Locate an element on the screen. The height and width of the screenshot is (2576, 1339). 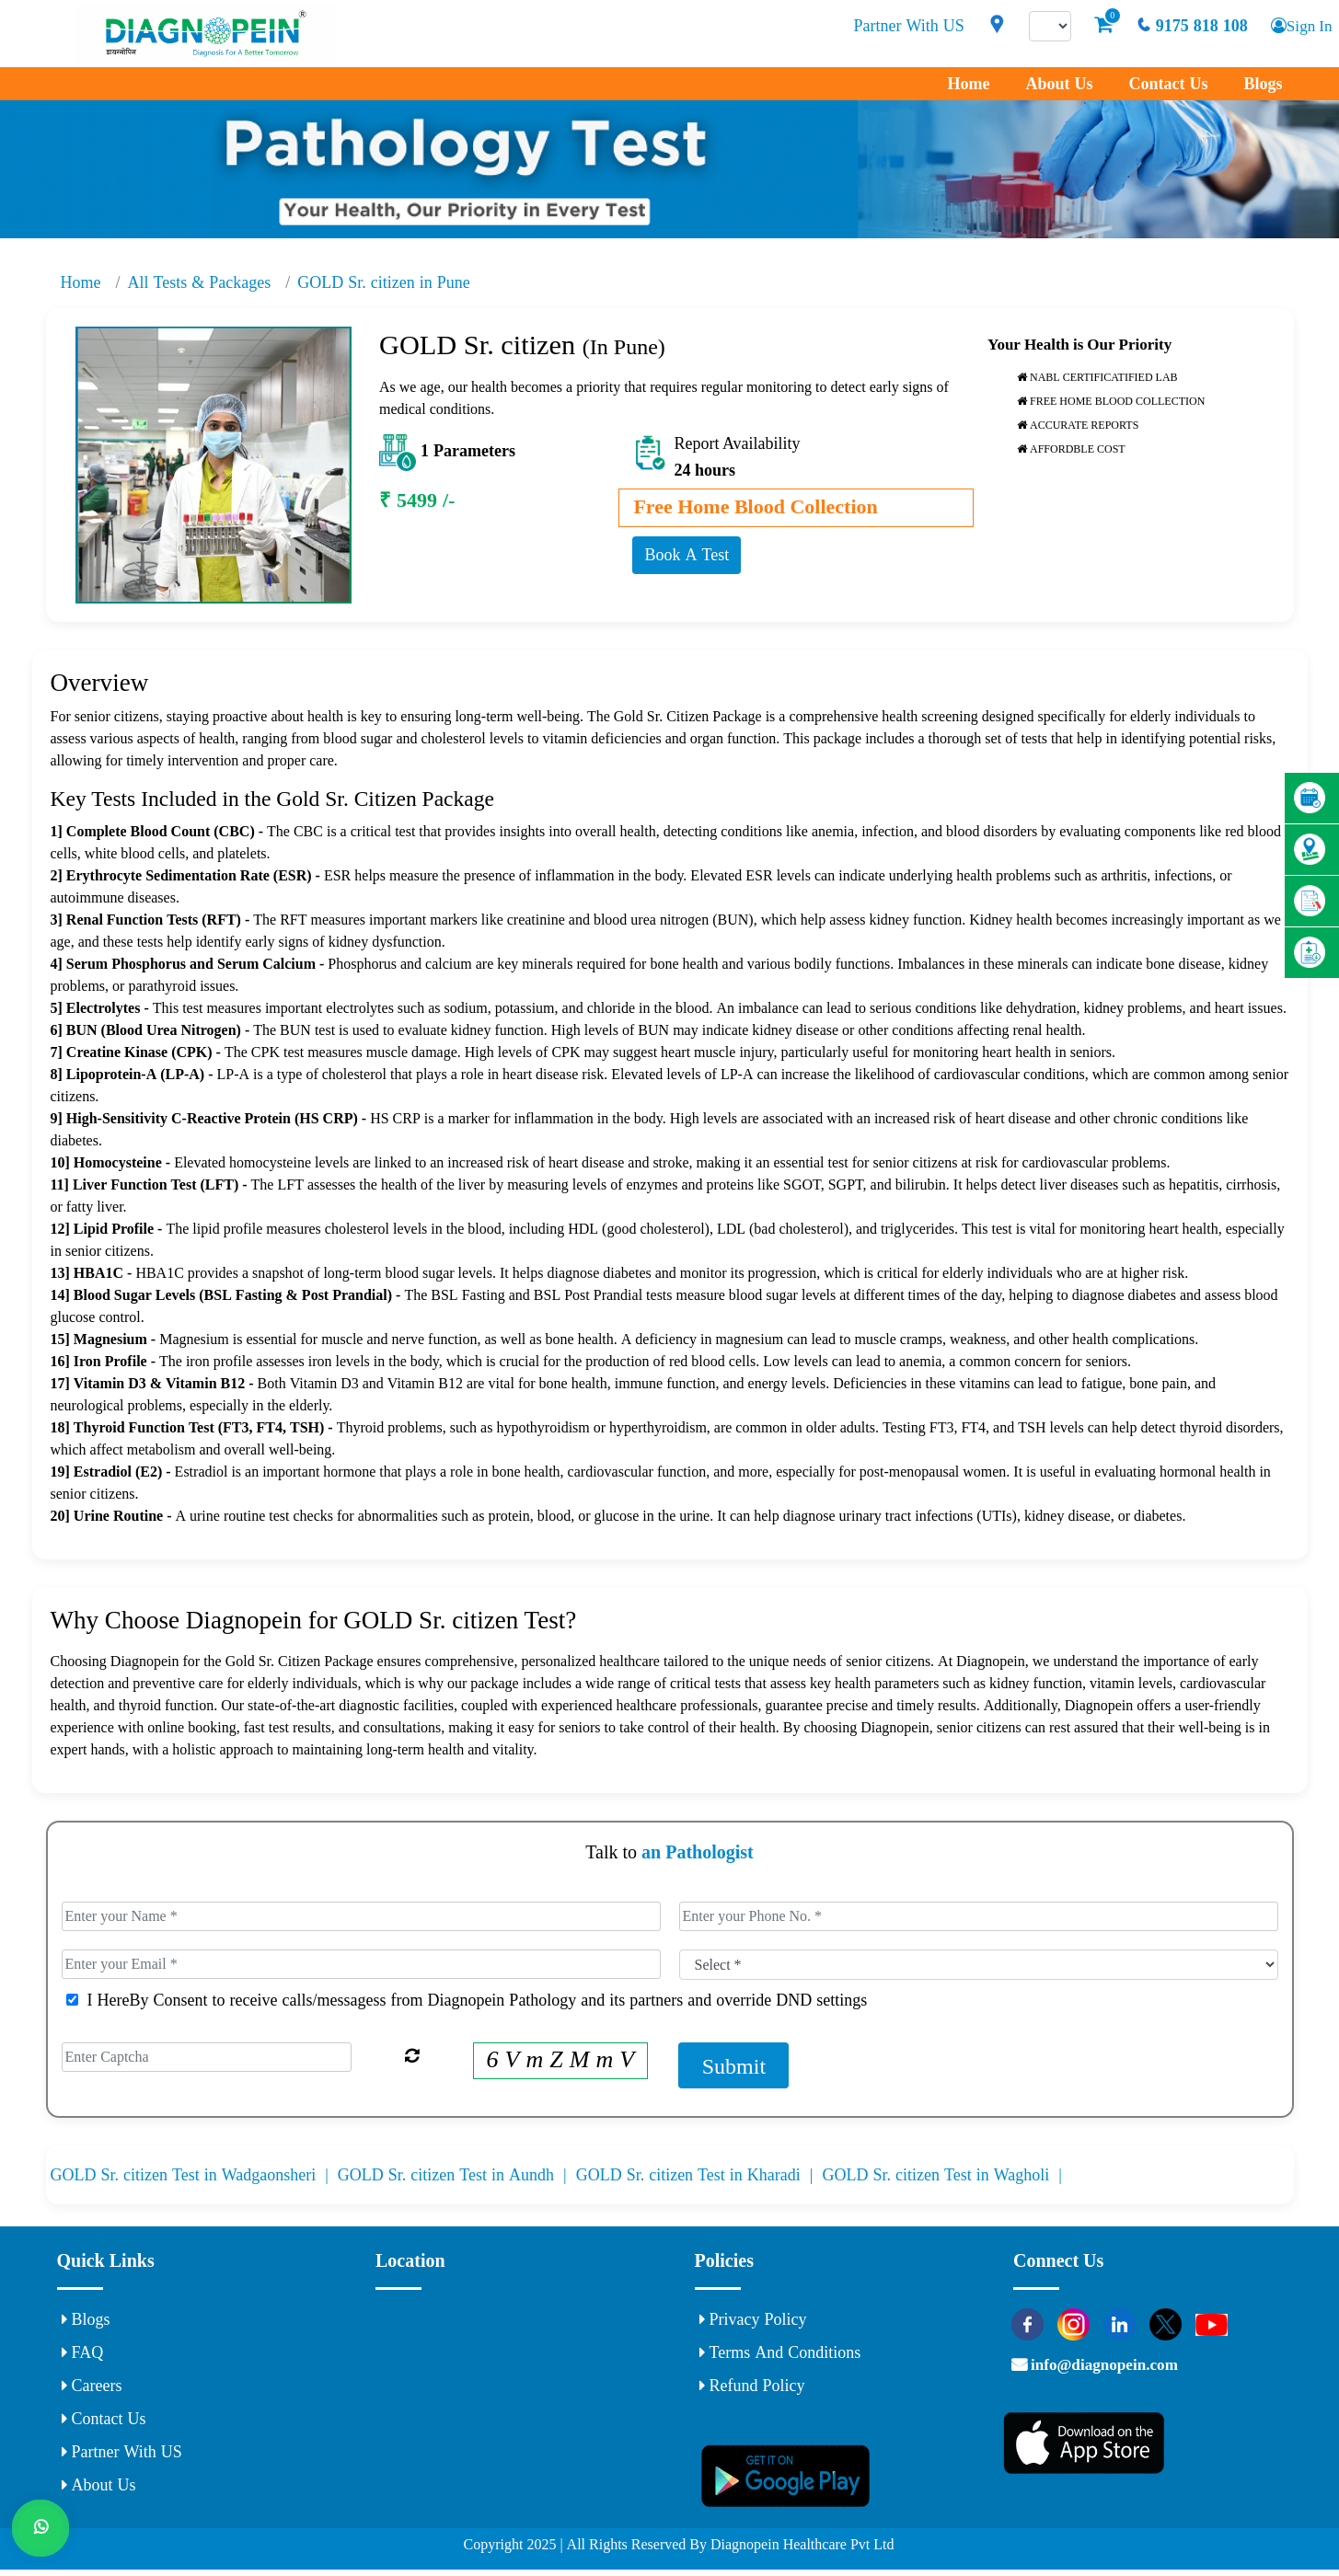
Blogs is located at coordinates (1262, 83).